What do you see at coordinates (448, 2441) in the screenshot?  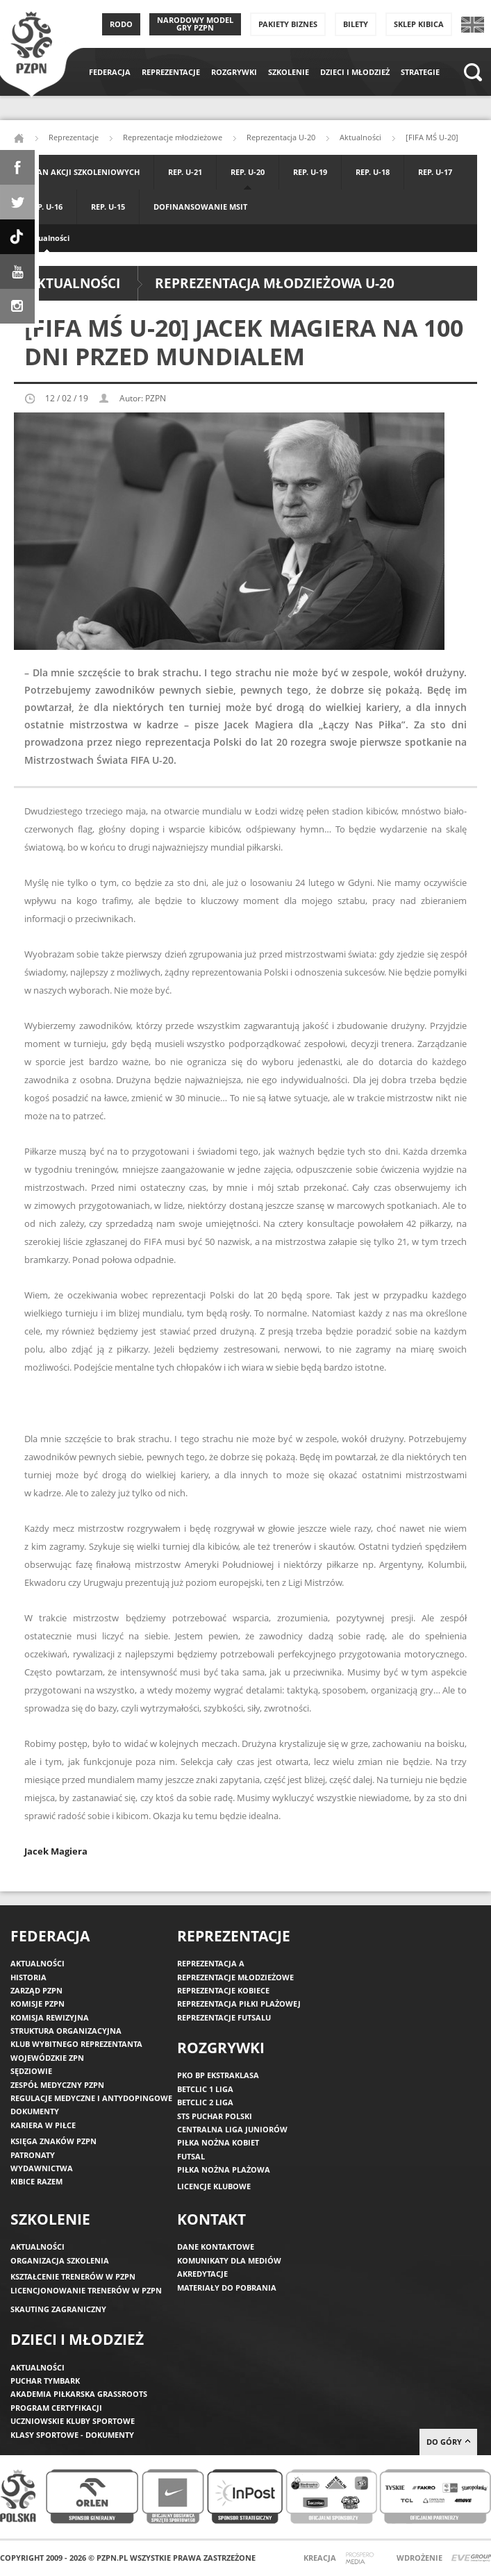 I see `do góry` at bounding box center [448, 2441].